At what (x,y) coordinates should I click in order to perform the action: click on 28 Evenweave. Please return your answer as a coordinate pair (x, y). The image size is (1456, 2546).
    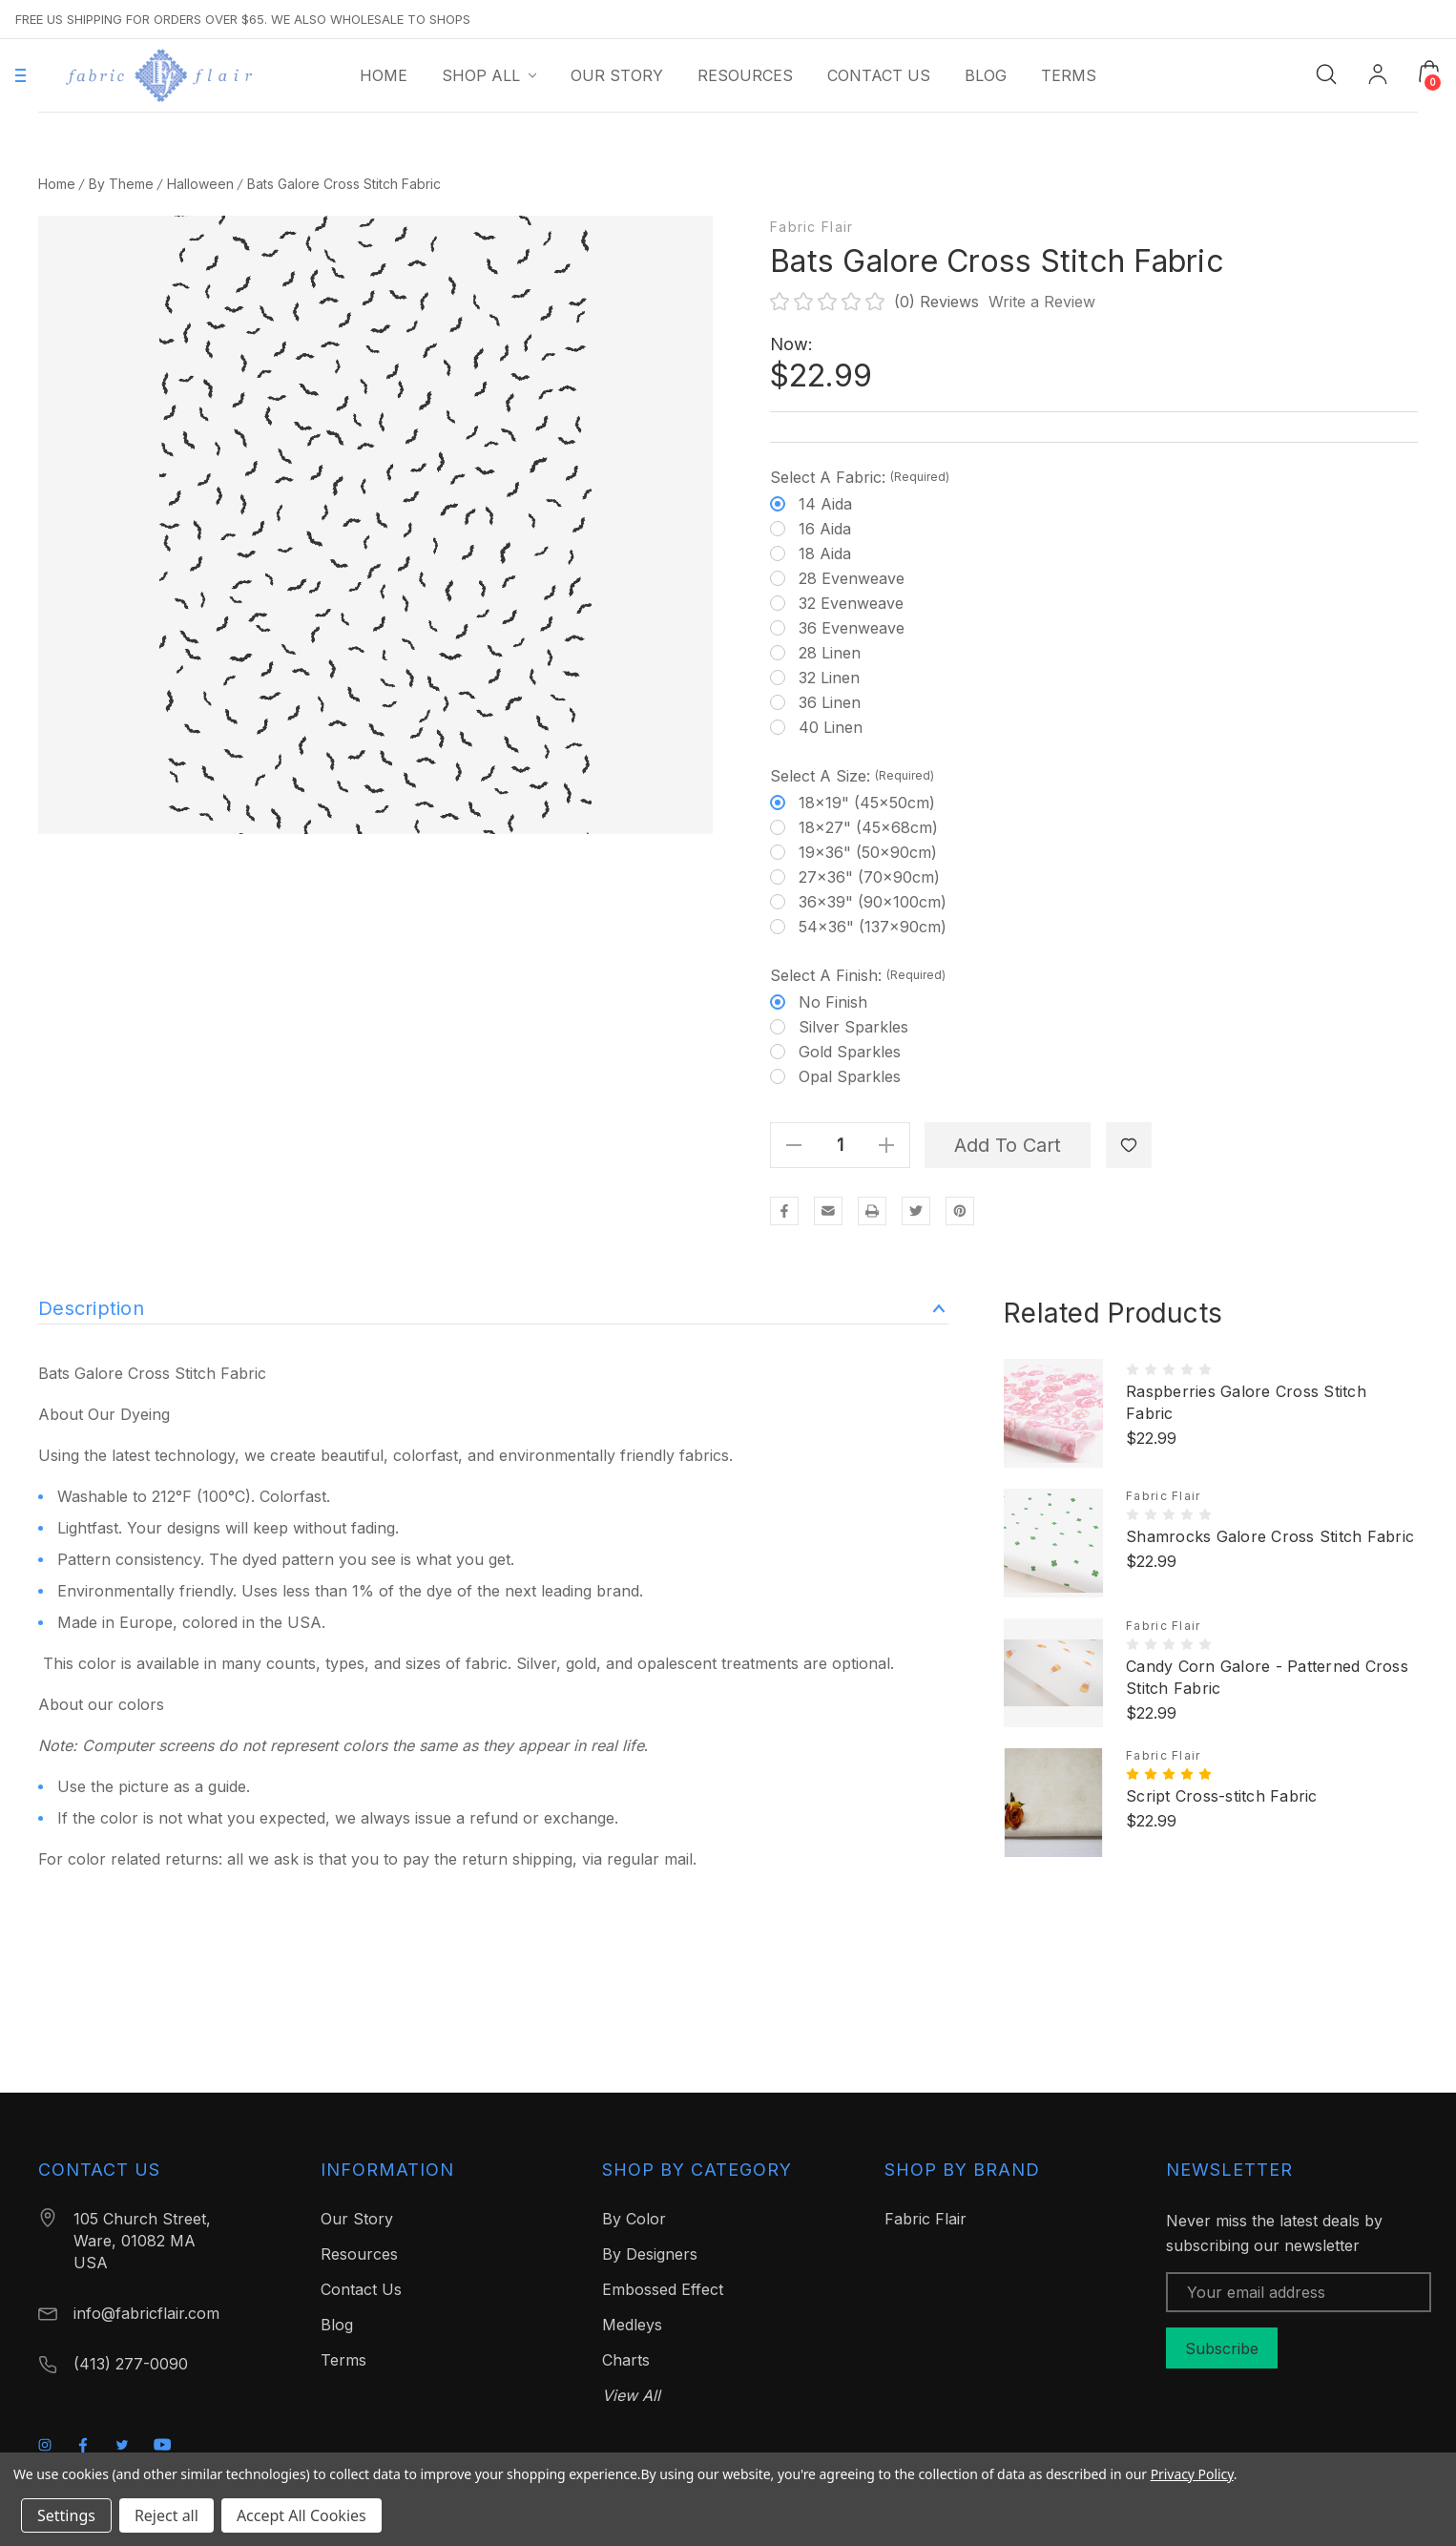
    Looking at the image, I should click on (852, 578).